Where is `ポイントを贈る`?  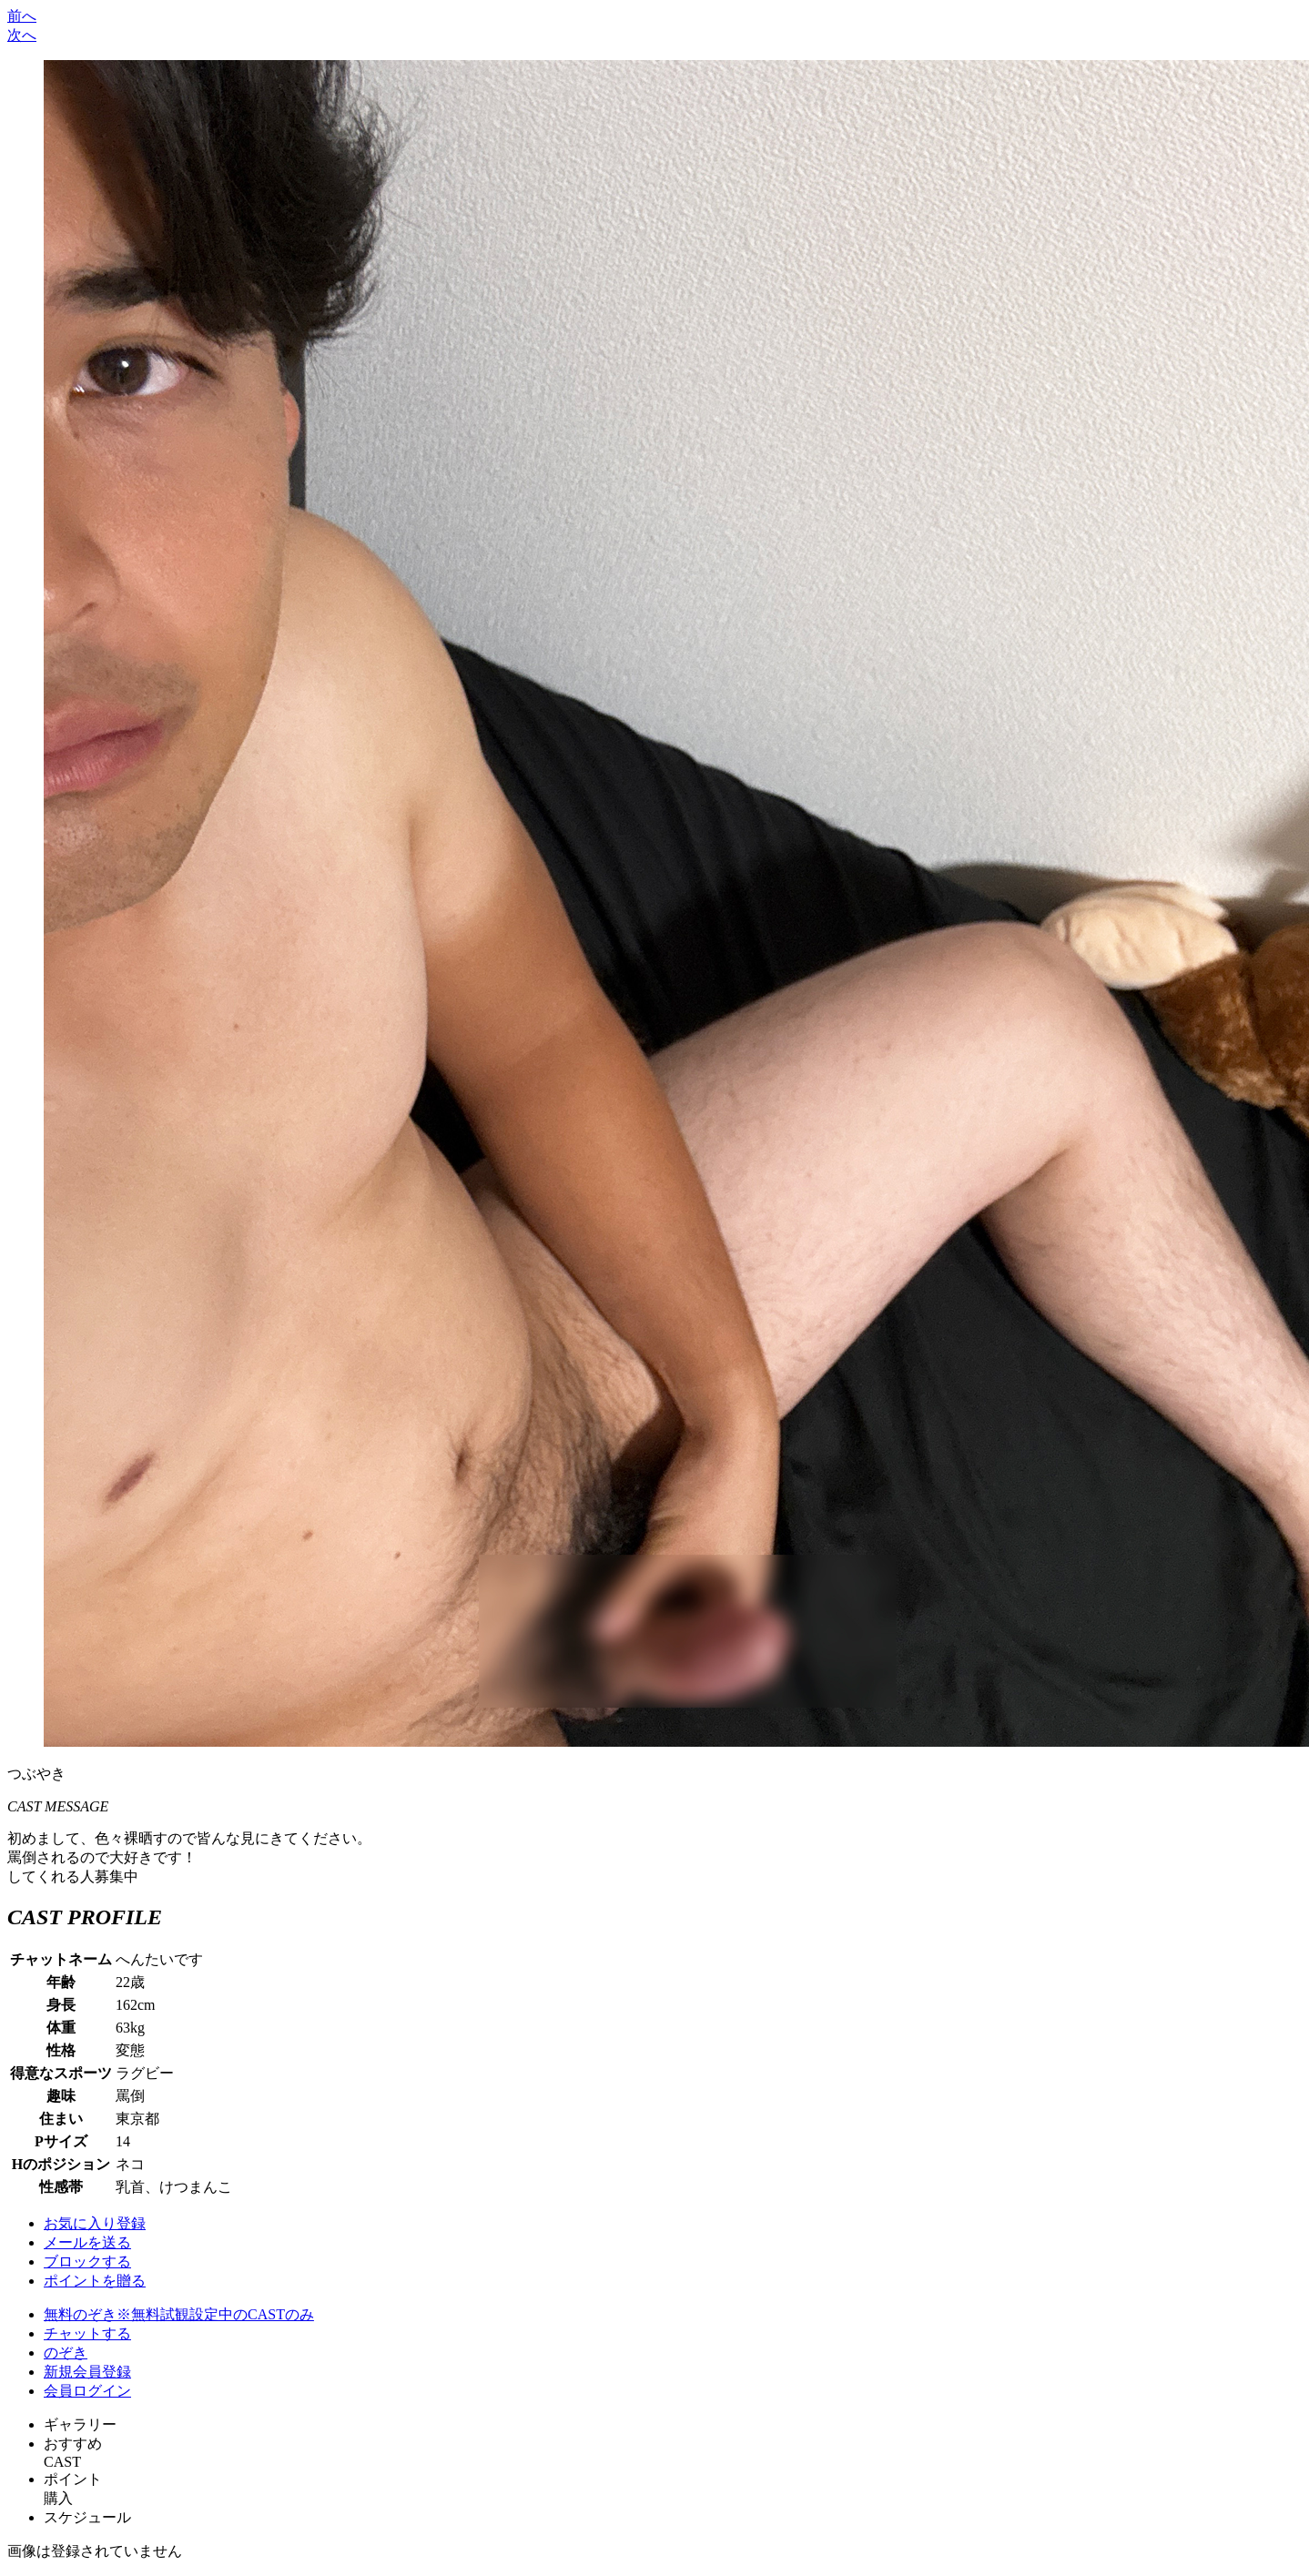 ポイントを贈る is located at coordinates (95, 2280).